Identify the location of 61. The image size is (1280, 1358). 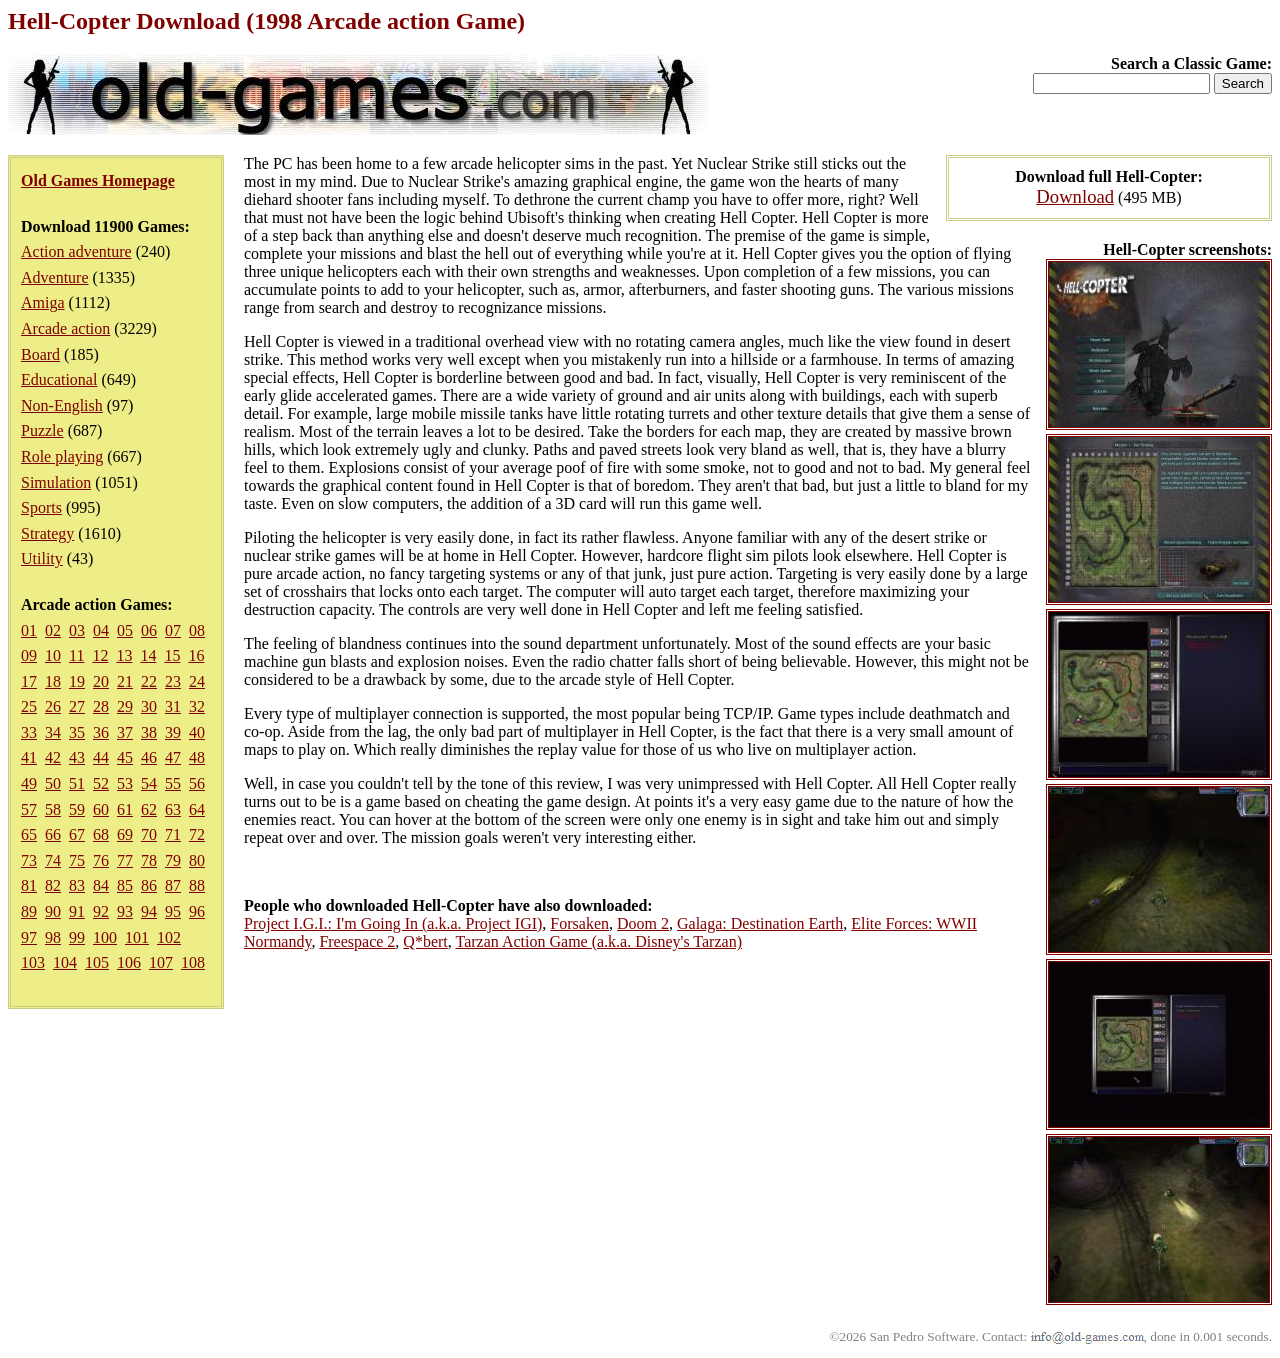
(125, 809).